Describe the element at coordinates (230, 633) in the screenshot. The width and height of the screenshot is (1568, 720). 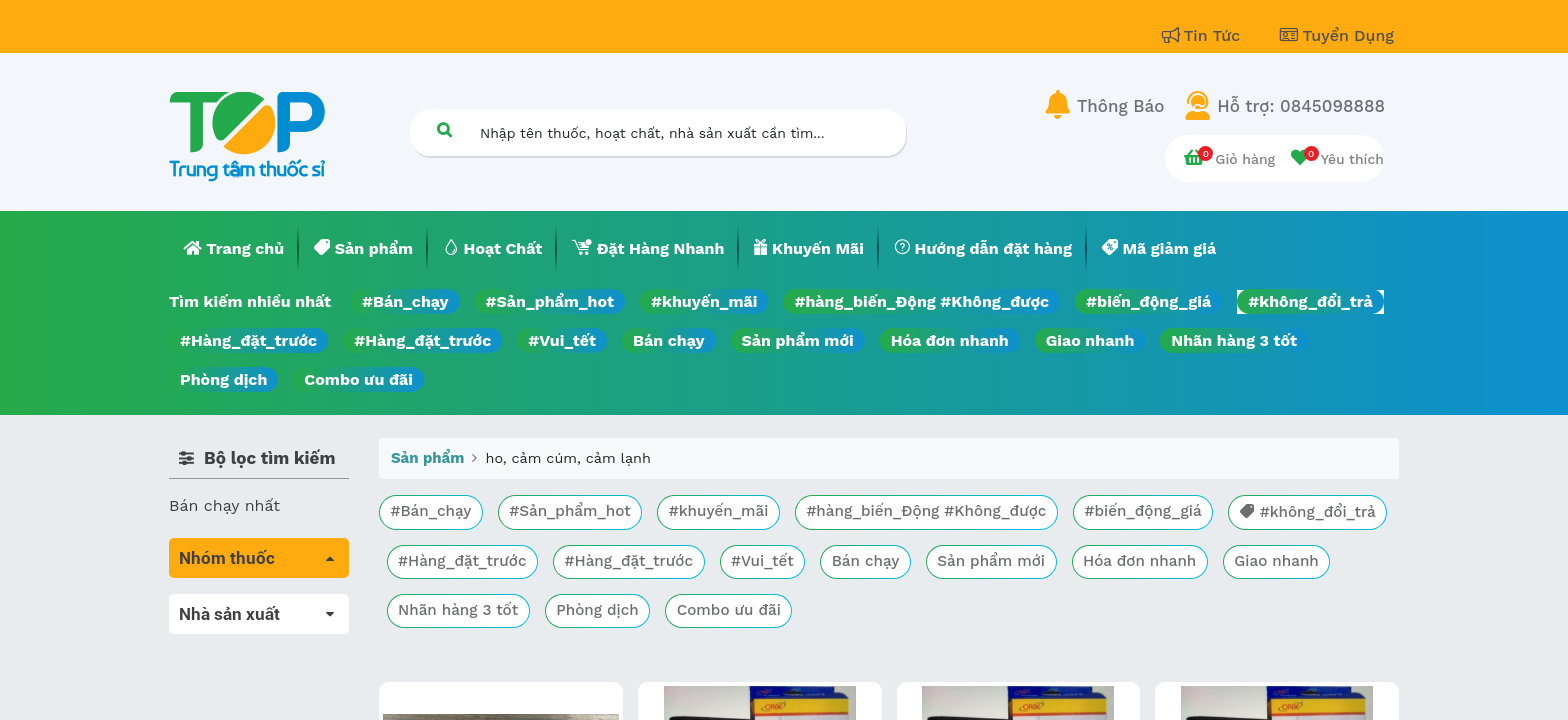
I see `Máu, Huyết học` at that location.